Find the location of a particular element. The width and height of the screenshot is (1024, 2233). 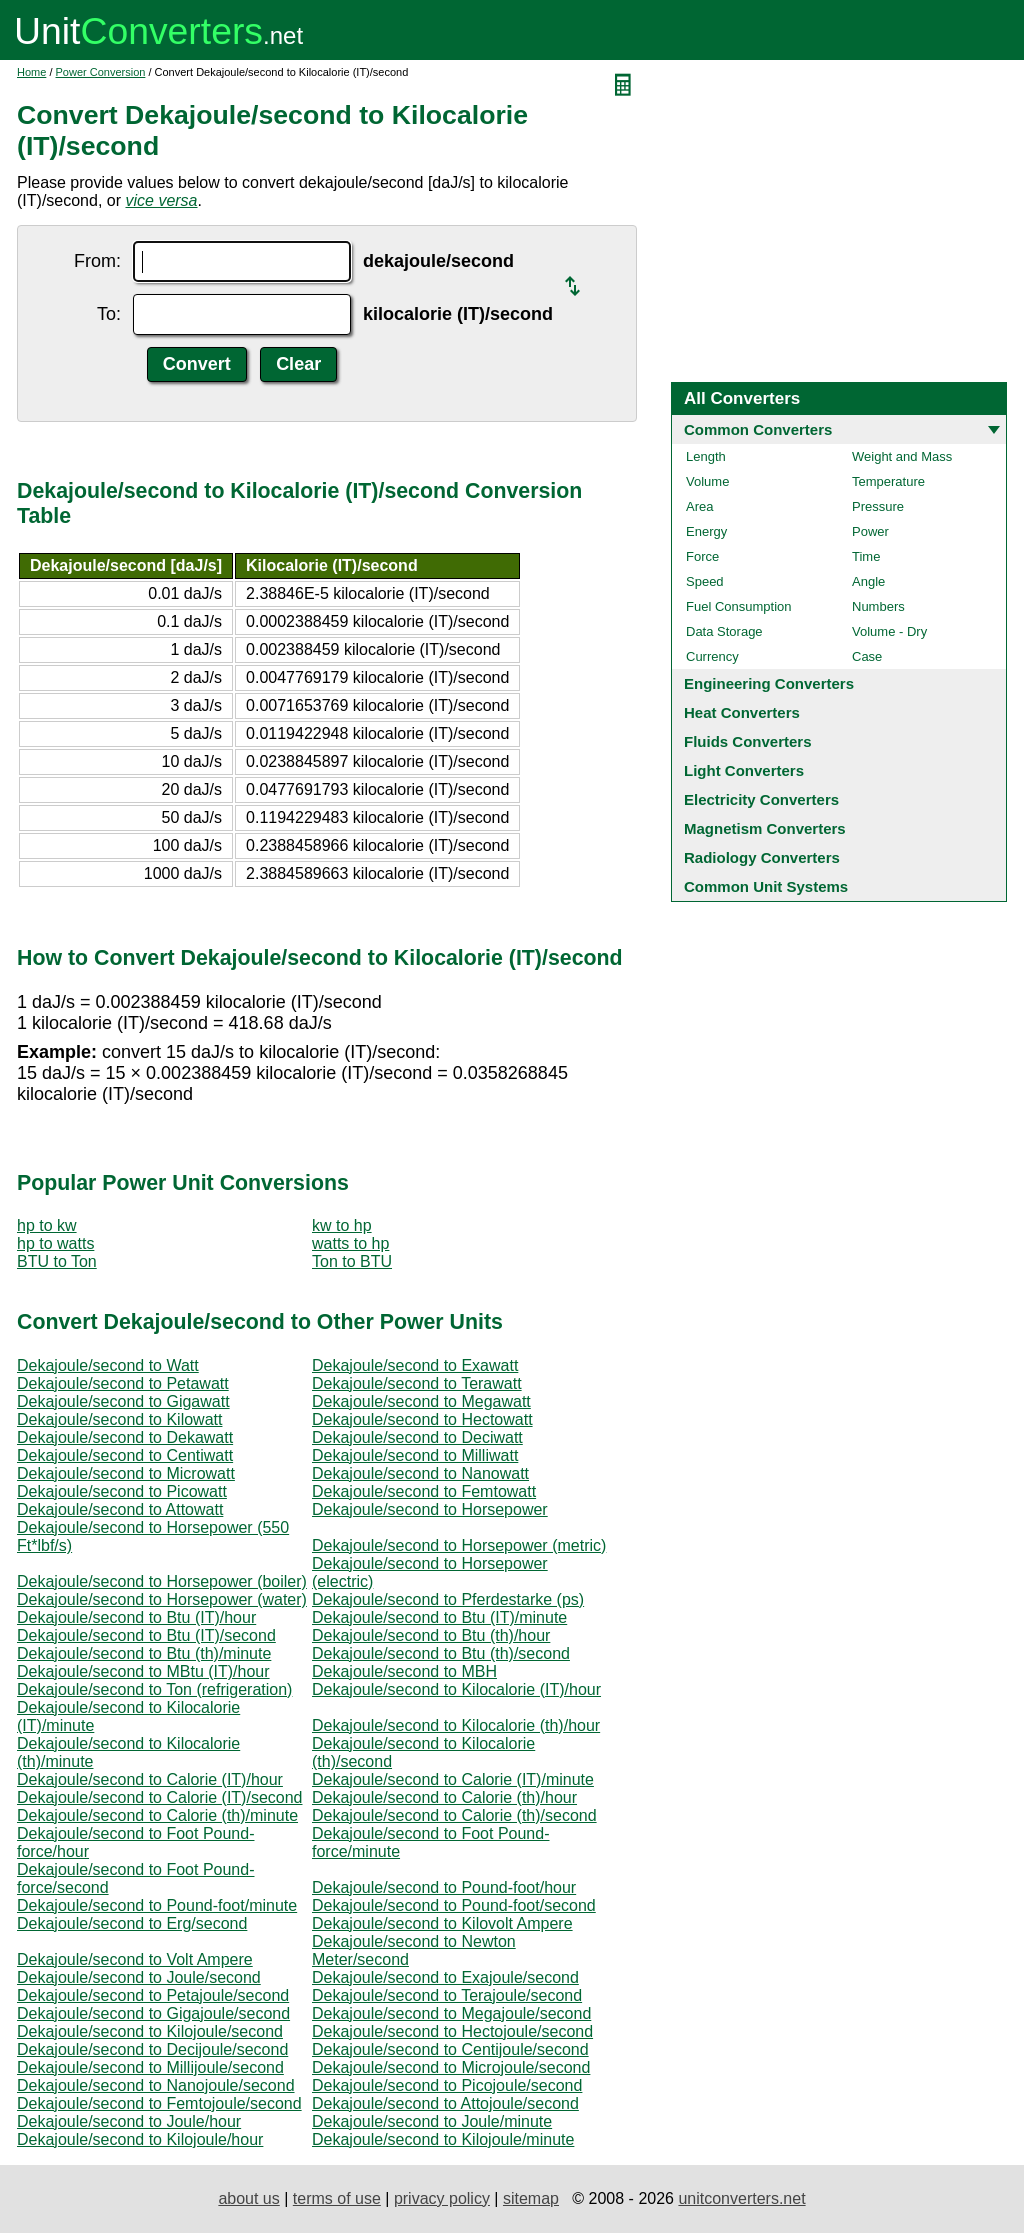

Dekajoule/second to Kilovolt Ampere is located at coordinates (442, 1923).